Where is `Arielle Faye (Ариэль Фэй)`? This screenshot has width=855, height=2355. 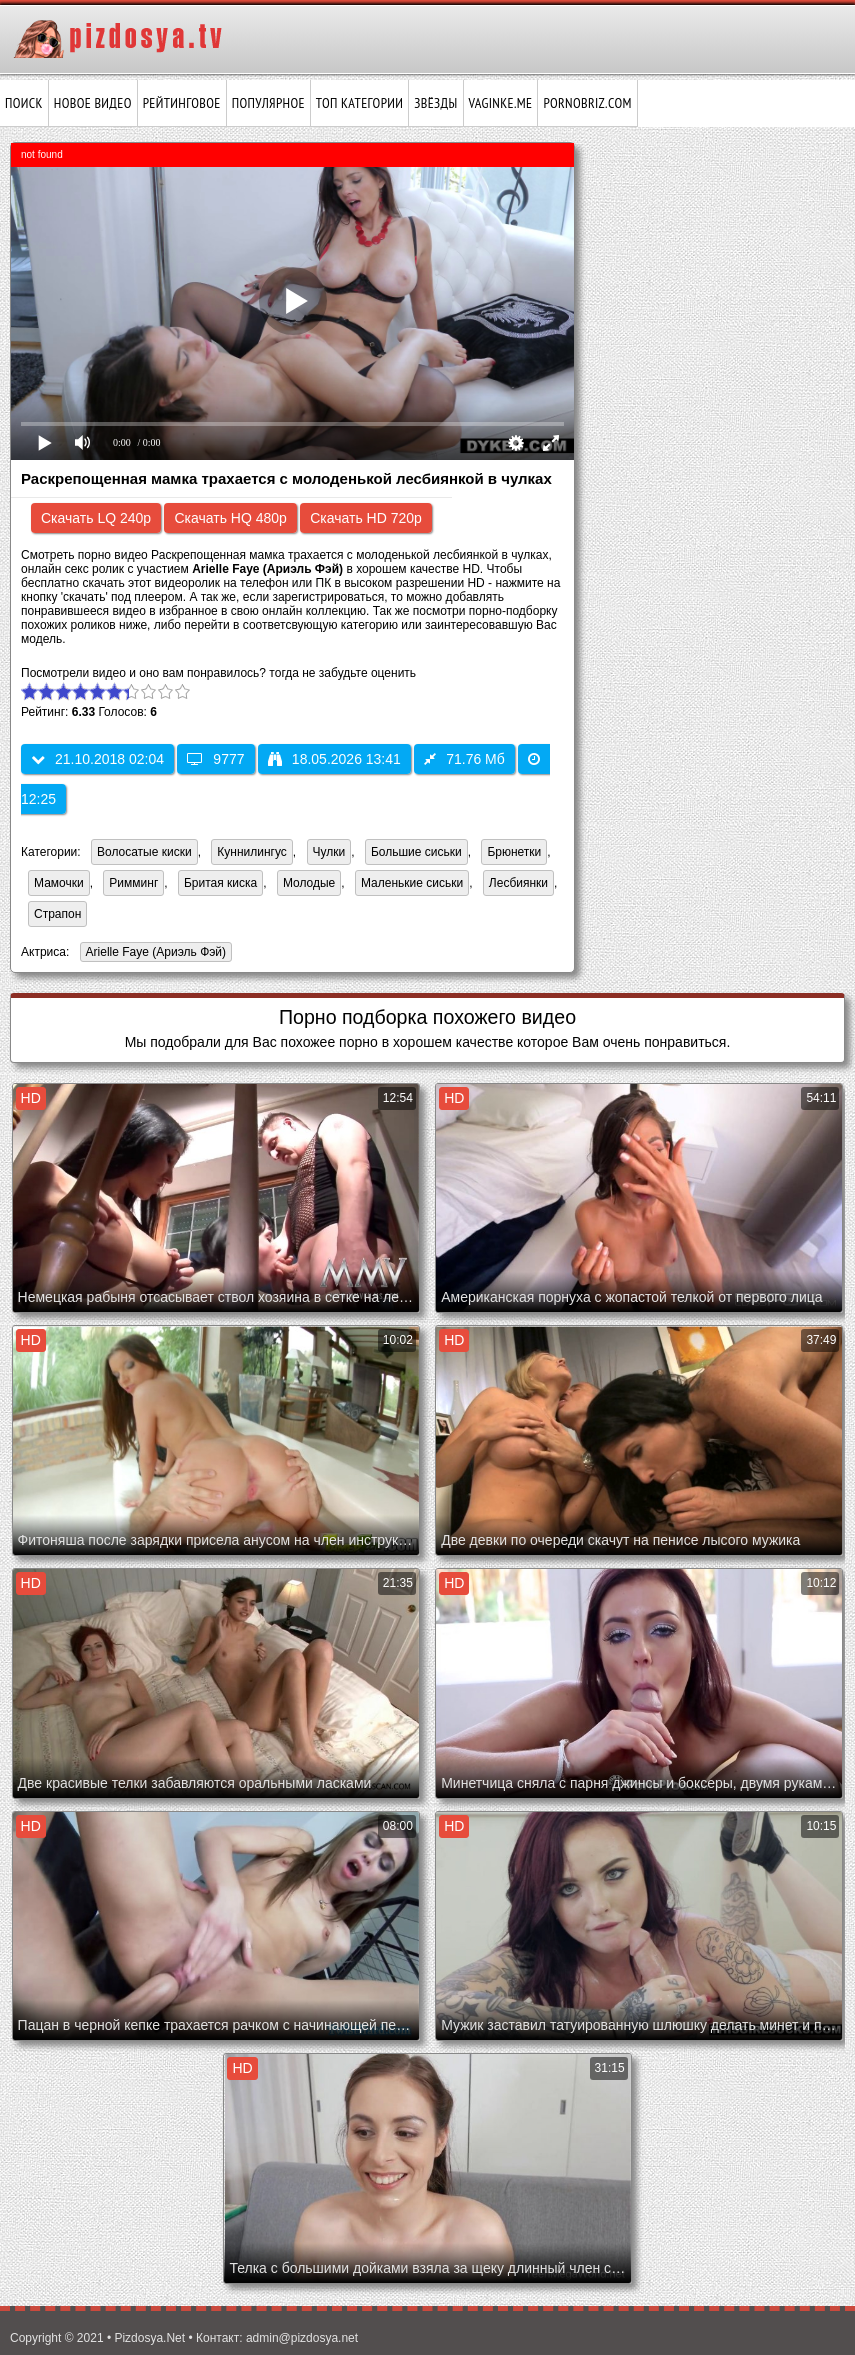
Arielle Faye (Ариэль Фэй) is located at coordinates (153, 953).